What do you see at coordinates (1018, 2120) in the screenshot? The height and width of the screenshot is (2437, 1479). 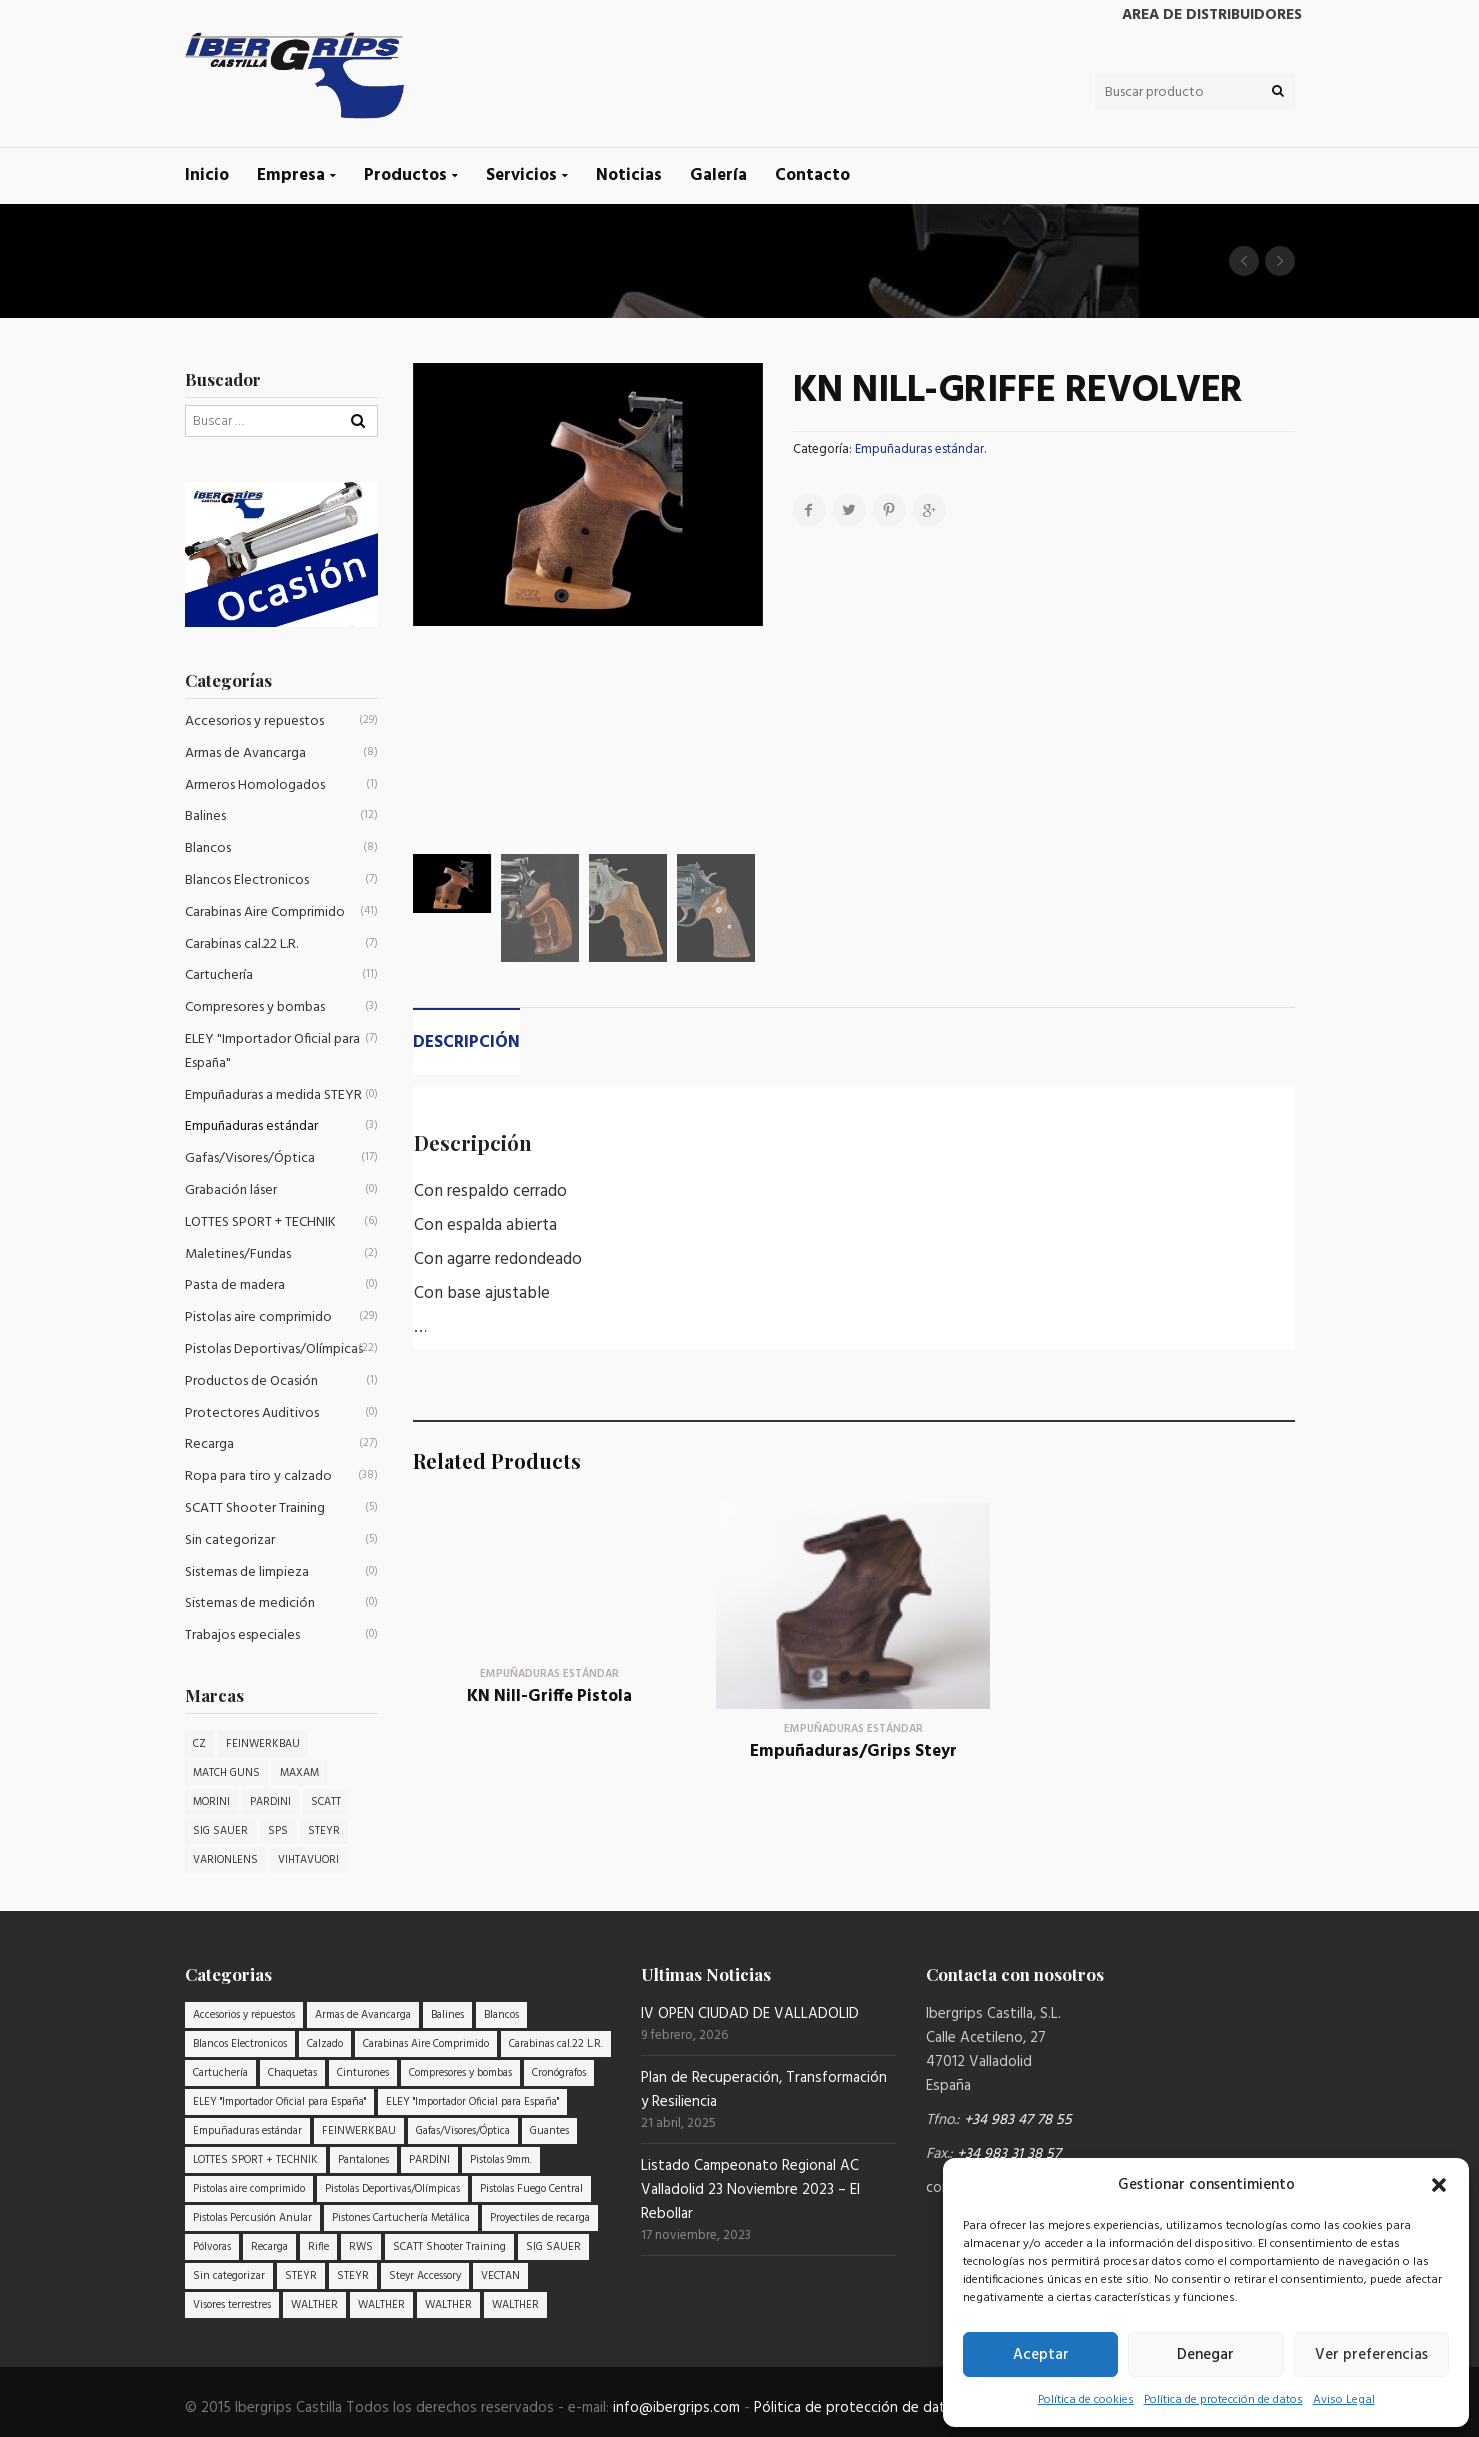 I see `+34 983 47 78 55` at bounding box center [1018, 2120].